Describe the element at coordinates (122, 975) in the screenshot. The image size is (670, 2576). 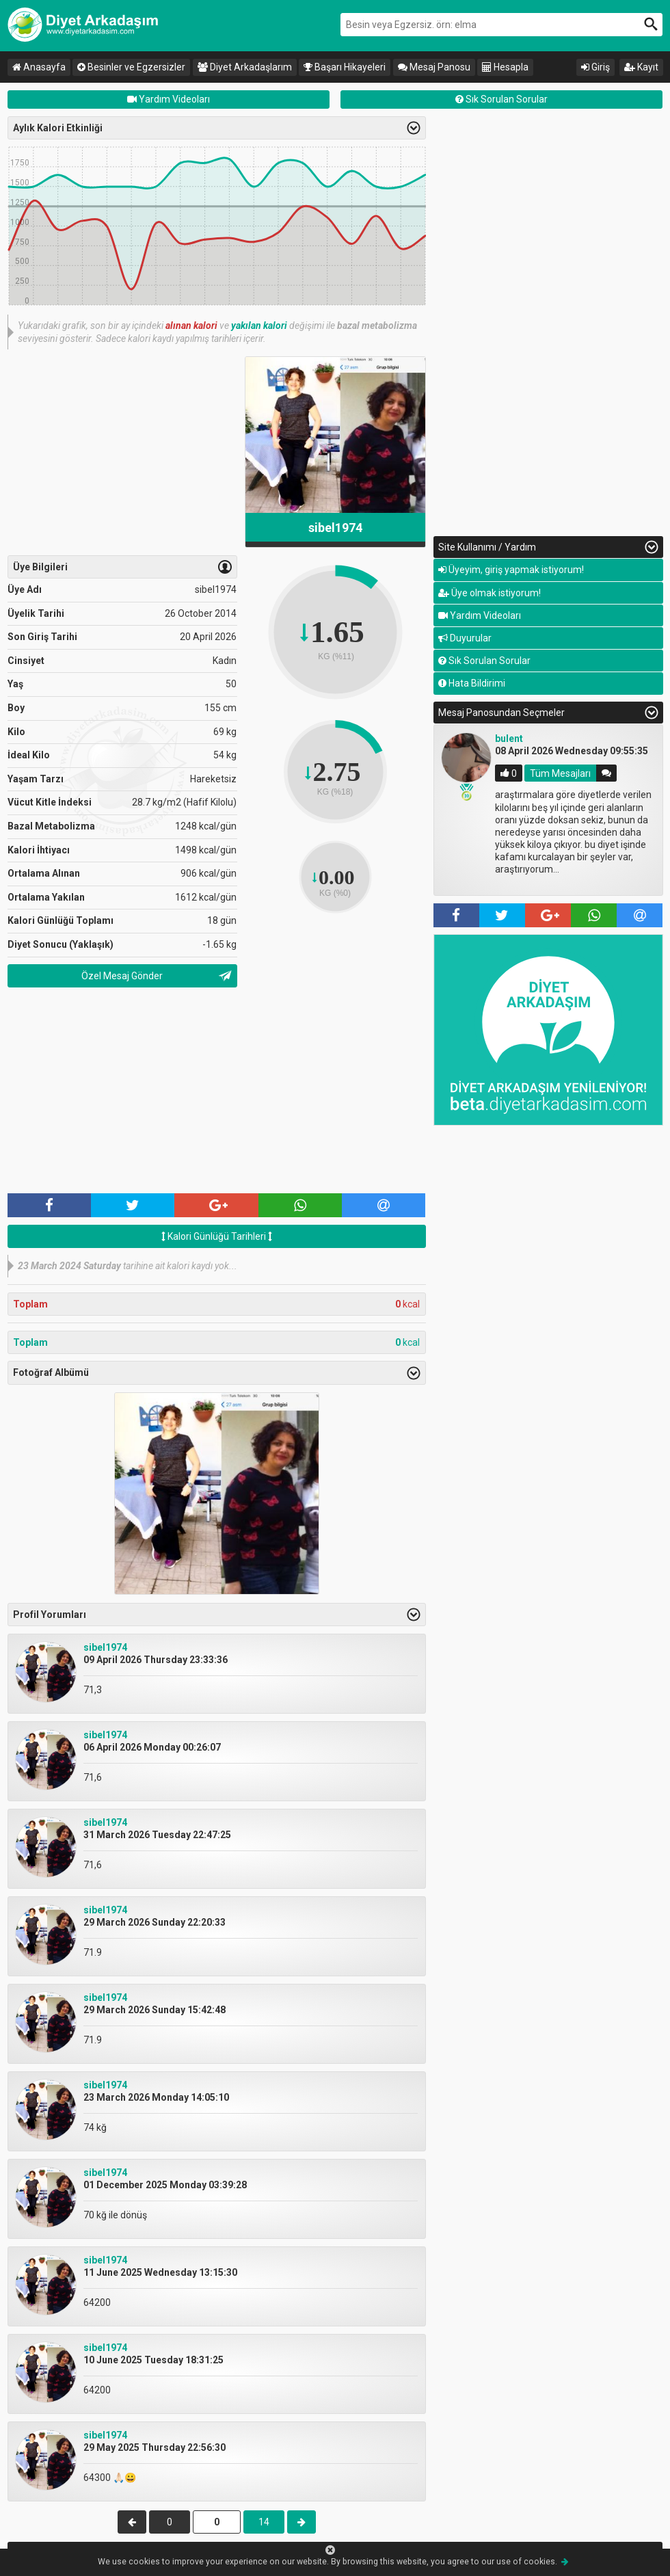
I see `Özel Mesaj Gönder` at that location.